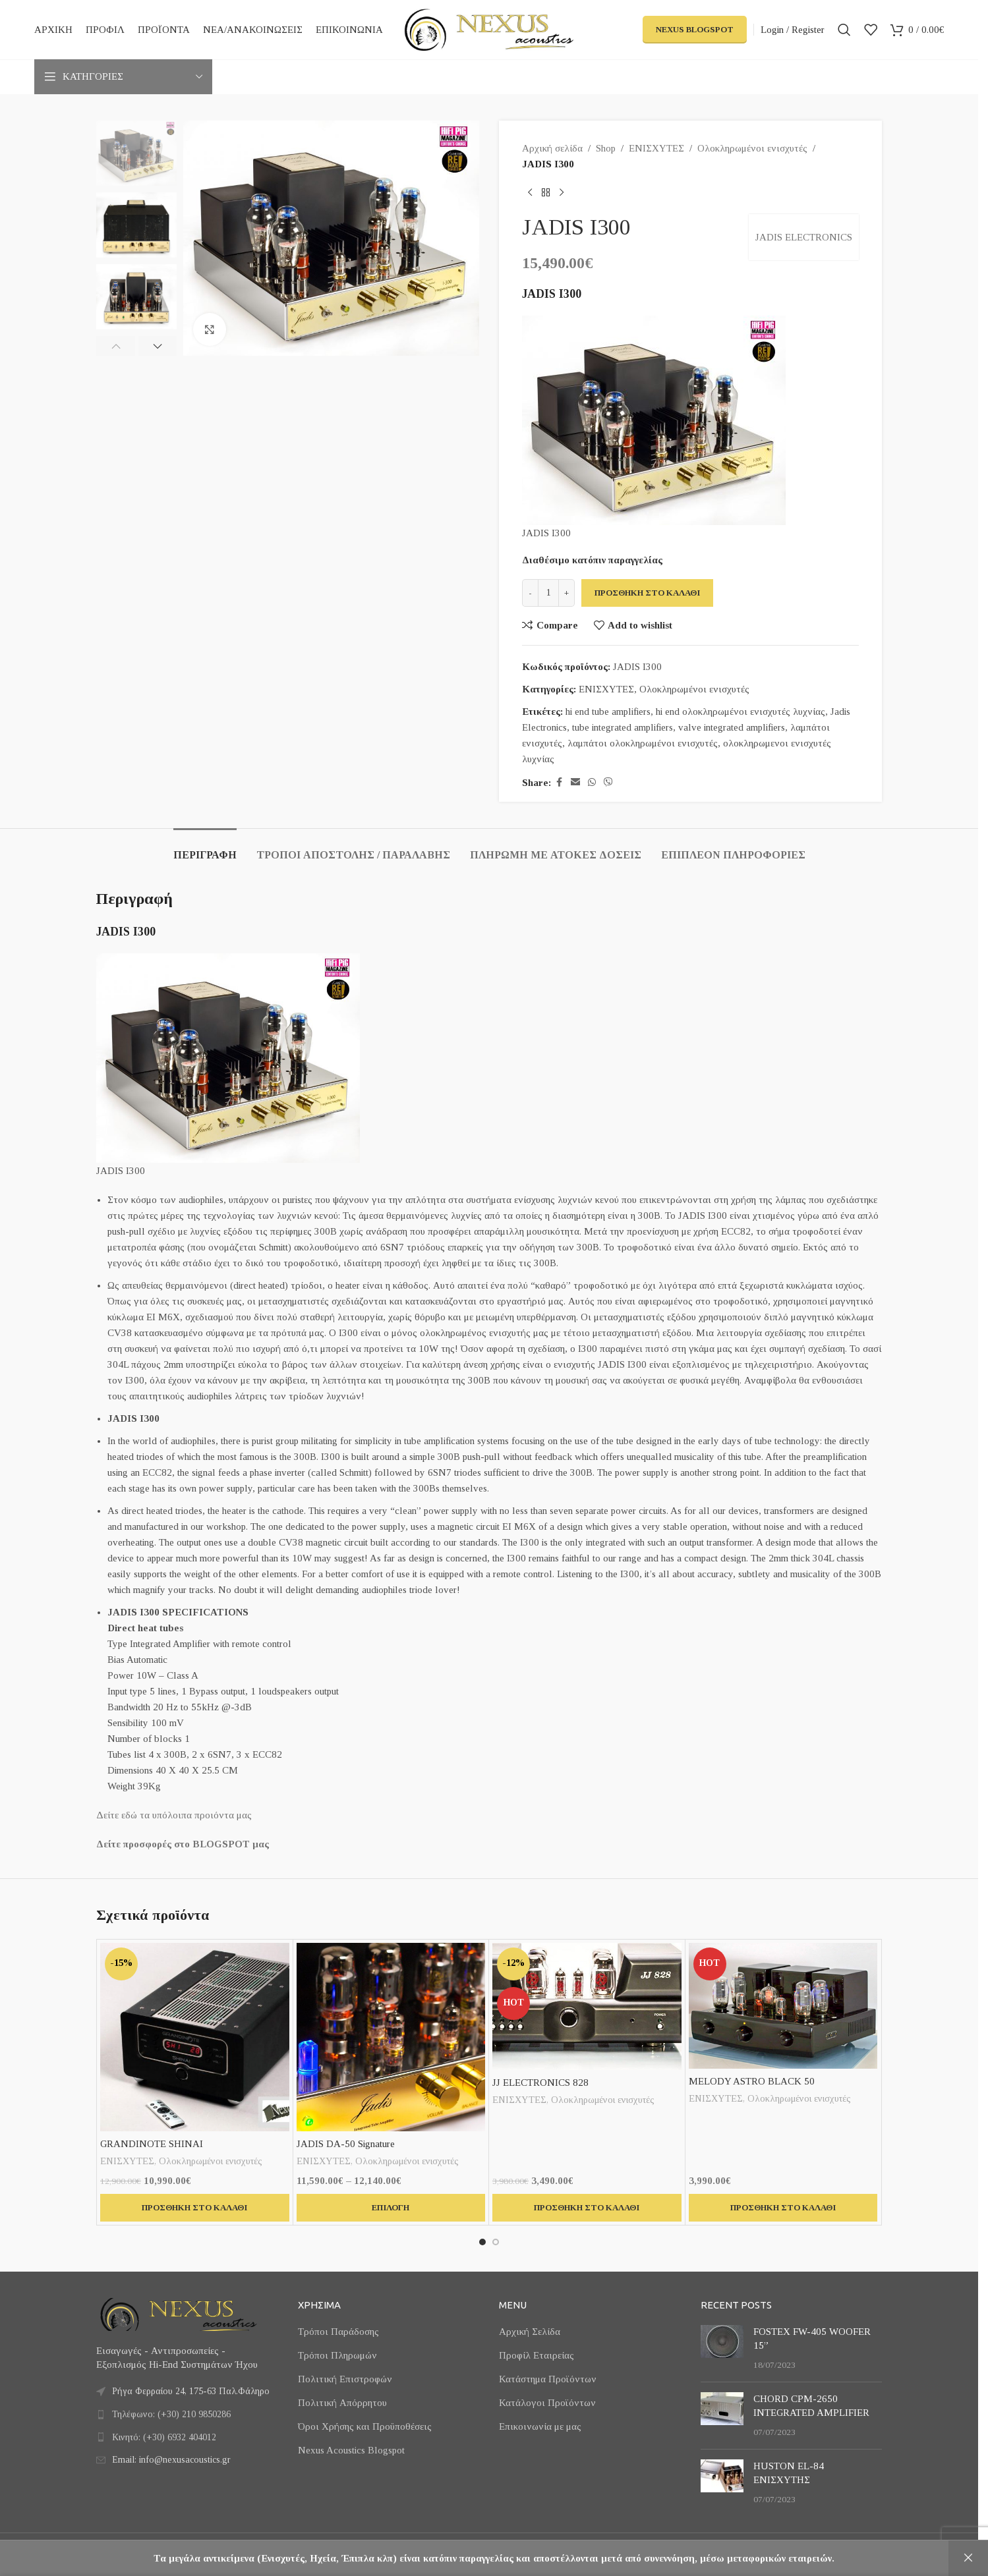  I want to click on [Search], so click(844, 29).